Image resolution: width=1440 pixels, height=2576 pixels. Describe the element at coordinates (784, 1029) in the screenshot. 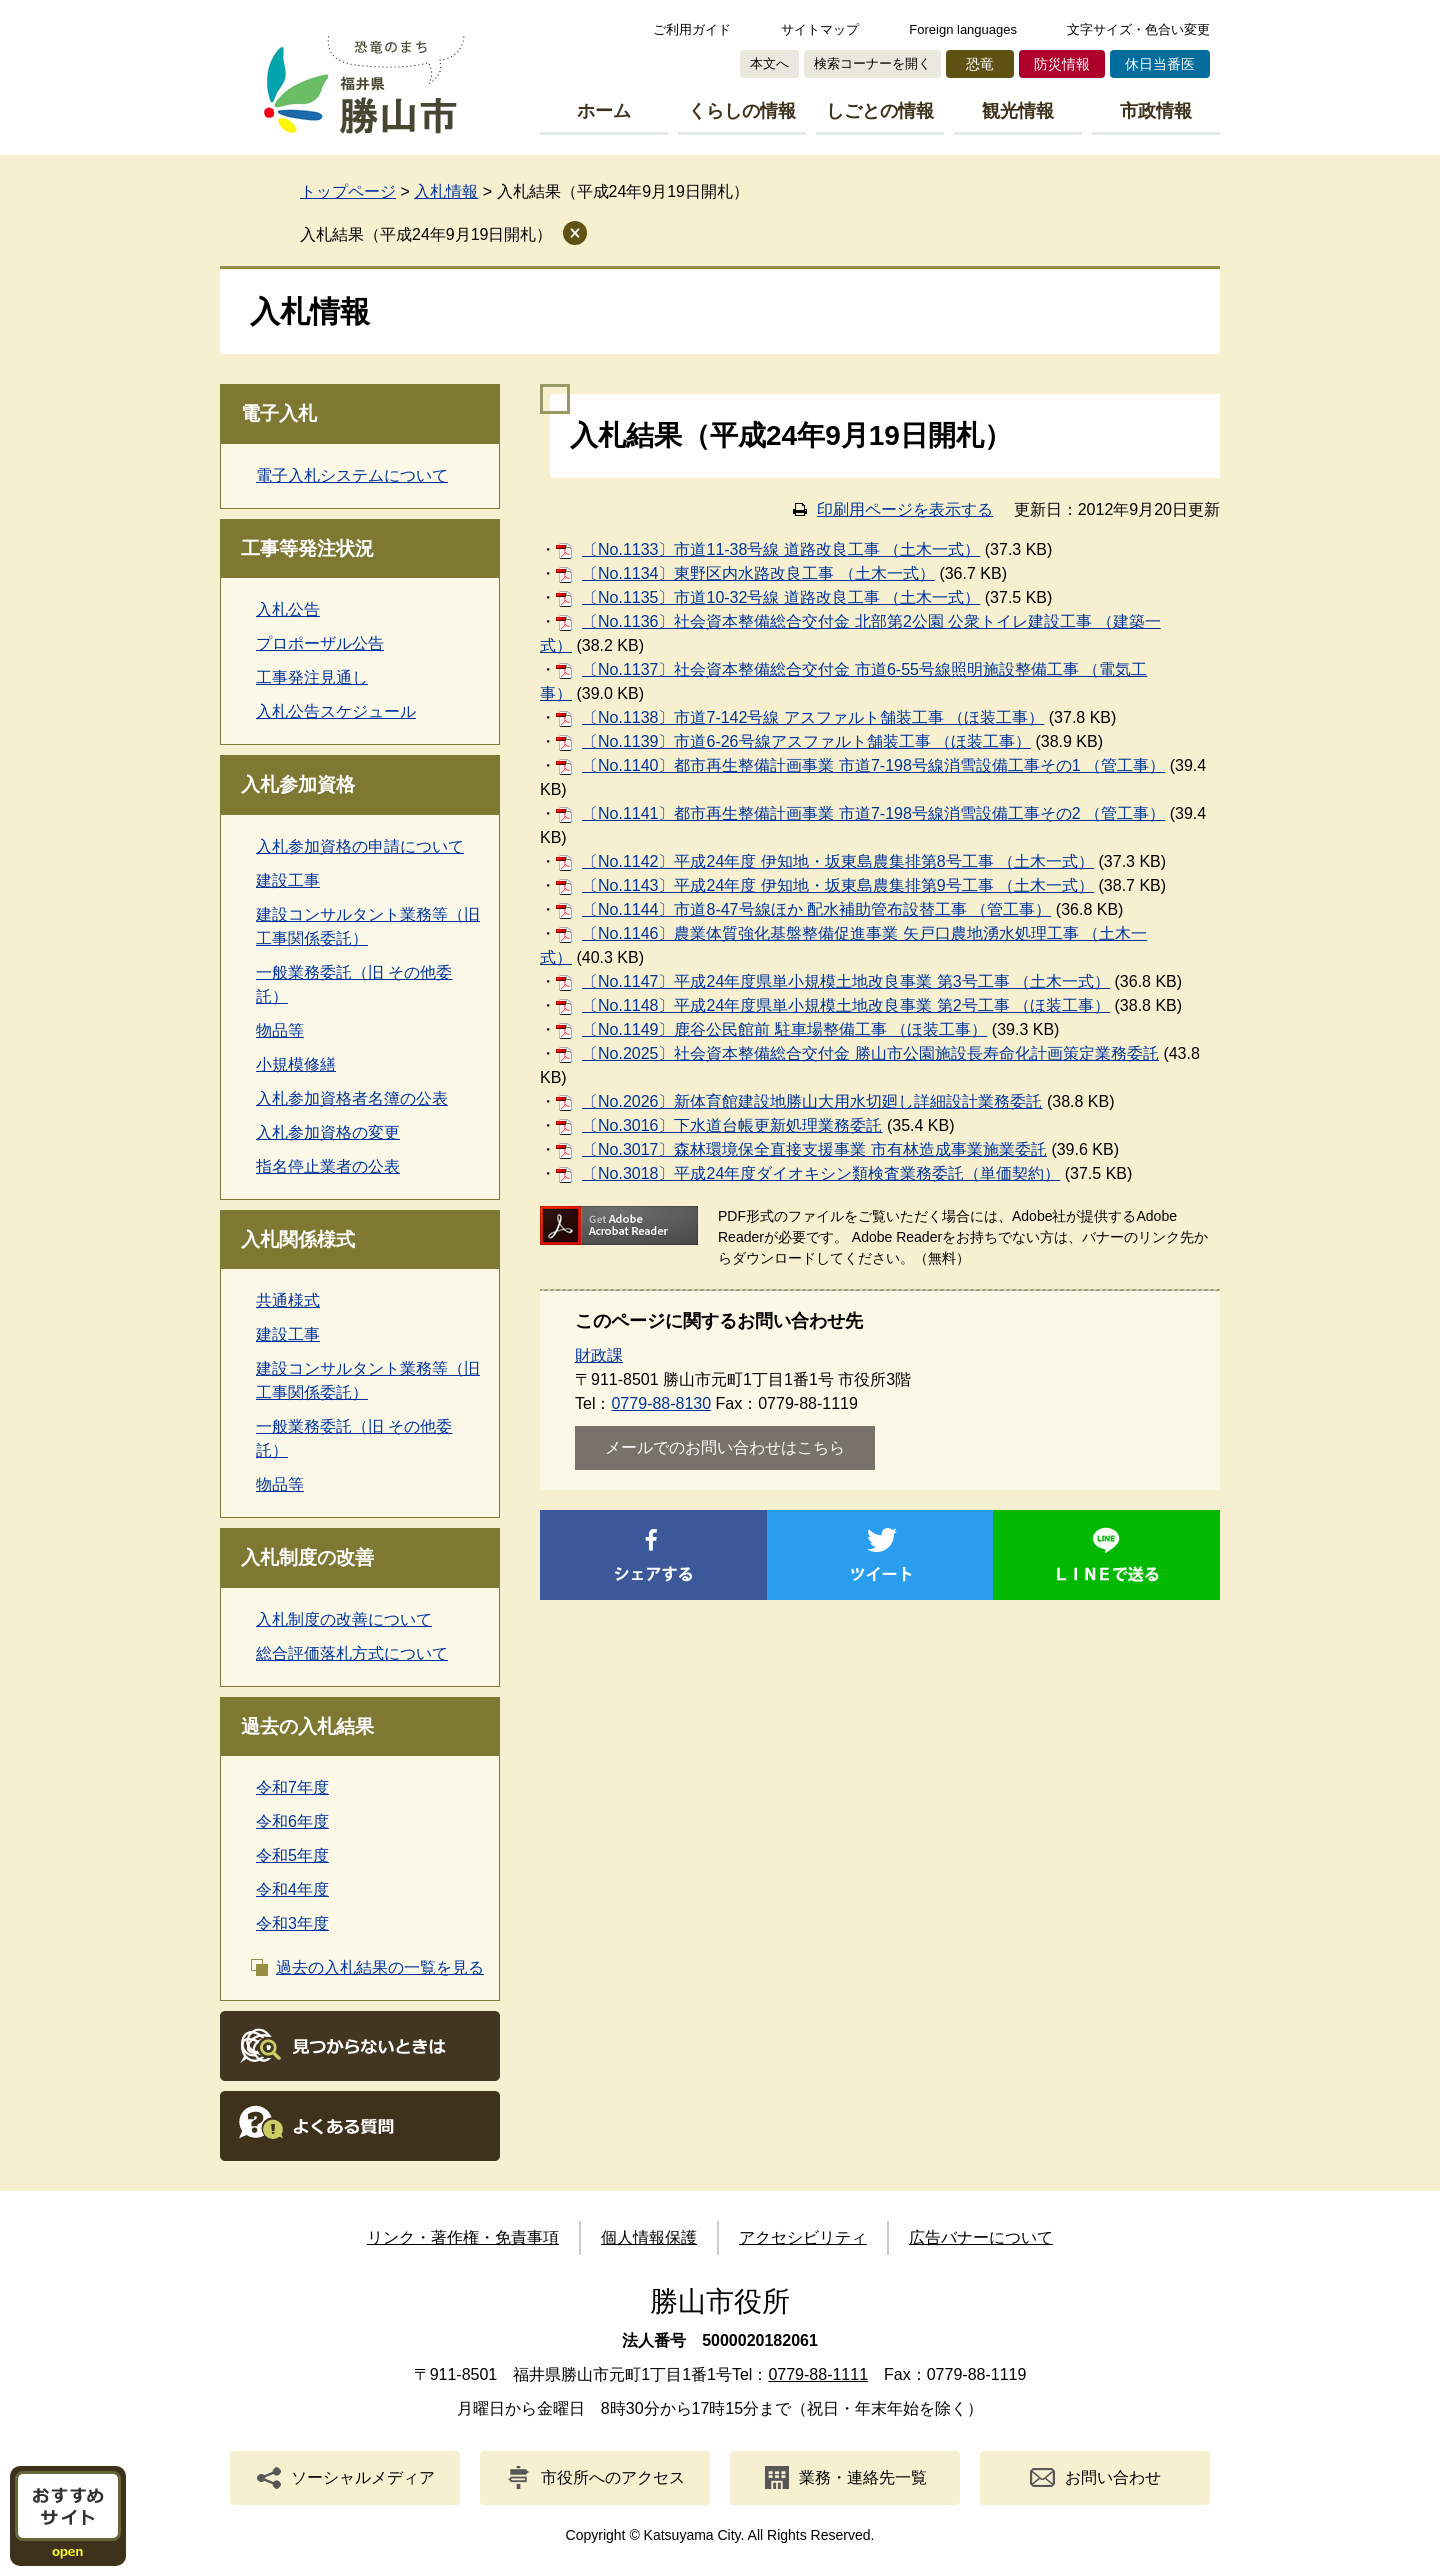

I see `〔No.1149〕鹿谷公民館前 駐車場整備工事 （ほ装工事）` at that location.